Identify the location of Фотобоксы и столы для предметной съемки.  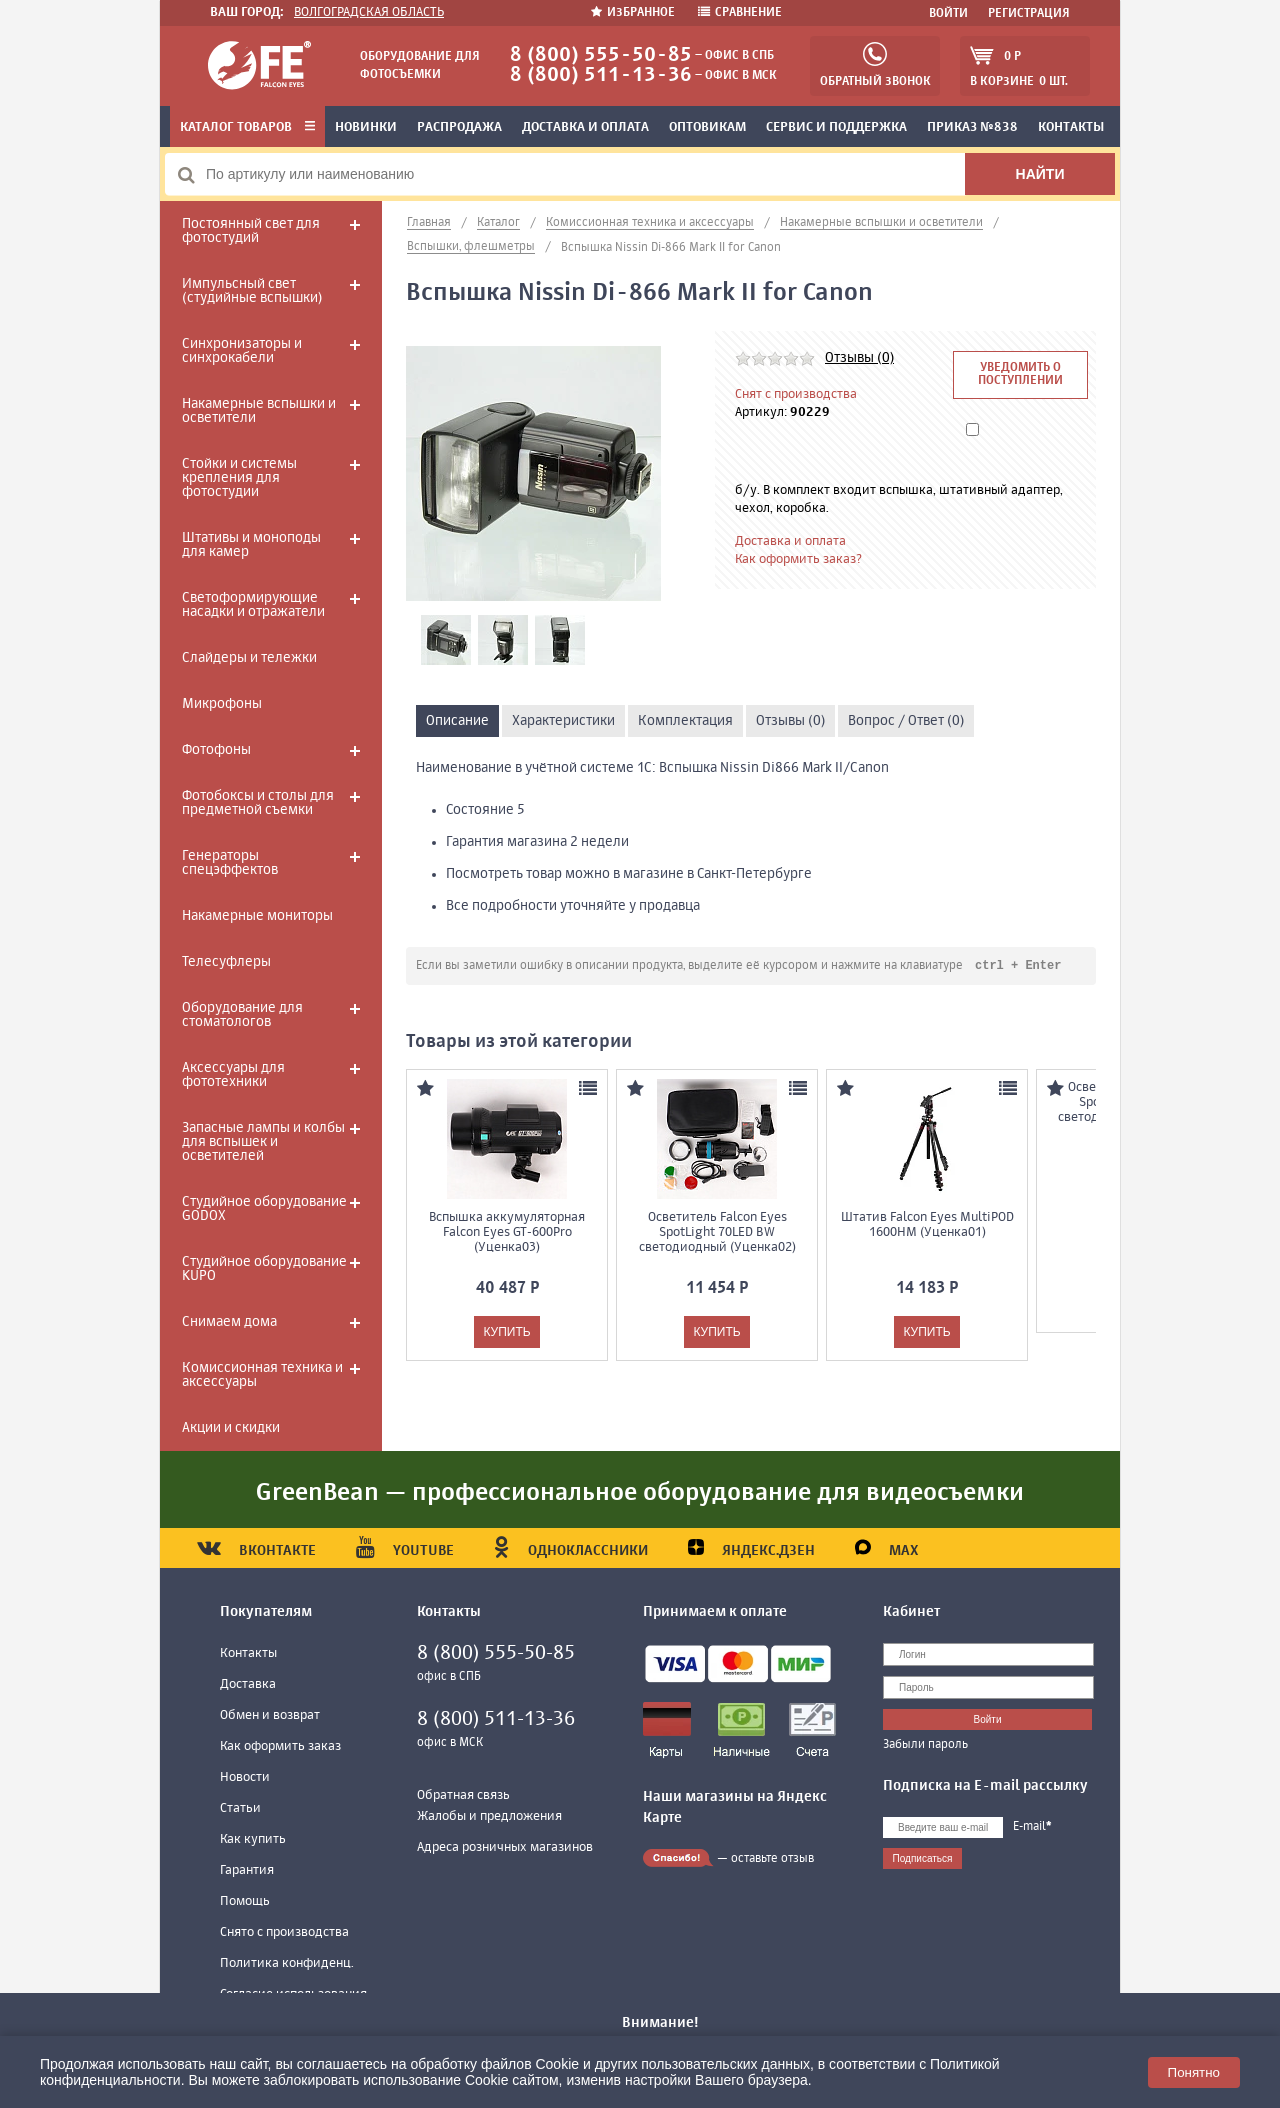
(258, 803).